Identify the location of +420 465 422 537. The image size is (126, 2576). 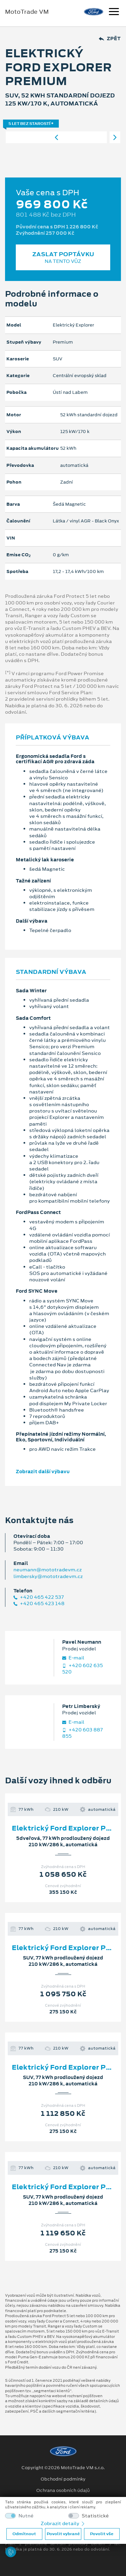
(38, 1597).